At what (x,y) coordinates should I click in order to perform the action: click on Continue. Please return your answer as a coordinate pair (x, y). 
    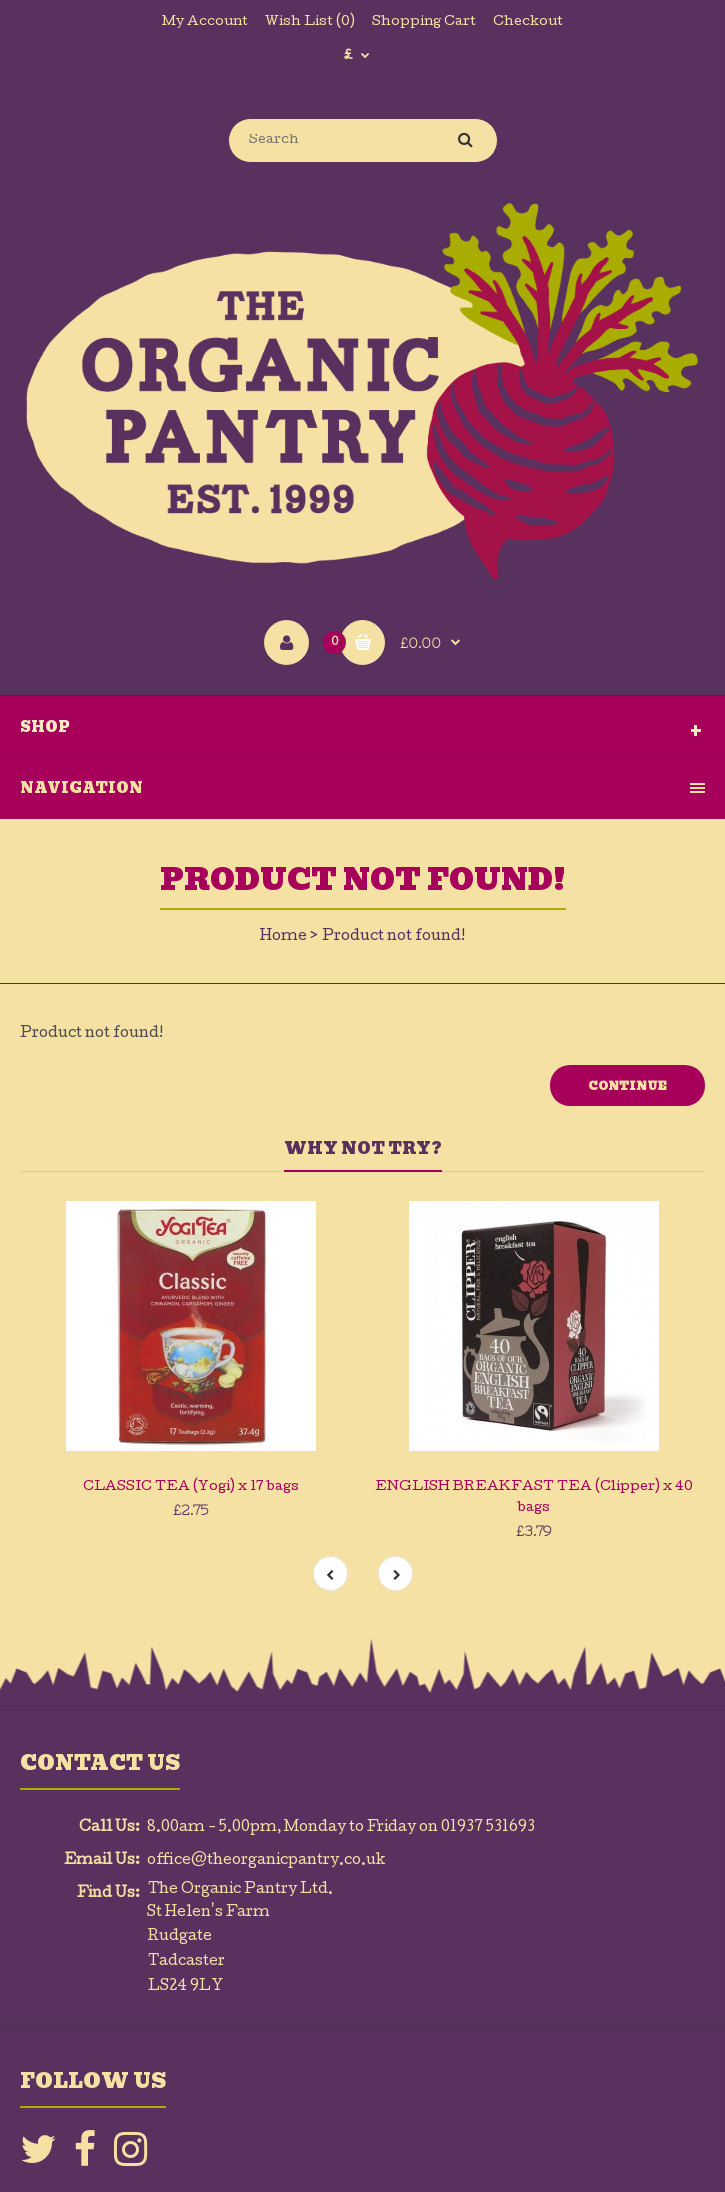
    Looking at the image, I should click on (627, 1086).